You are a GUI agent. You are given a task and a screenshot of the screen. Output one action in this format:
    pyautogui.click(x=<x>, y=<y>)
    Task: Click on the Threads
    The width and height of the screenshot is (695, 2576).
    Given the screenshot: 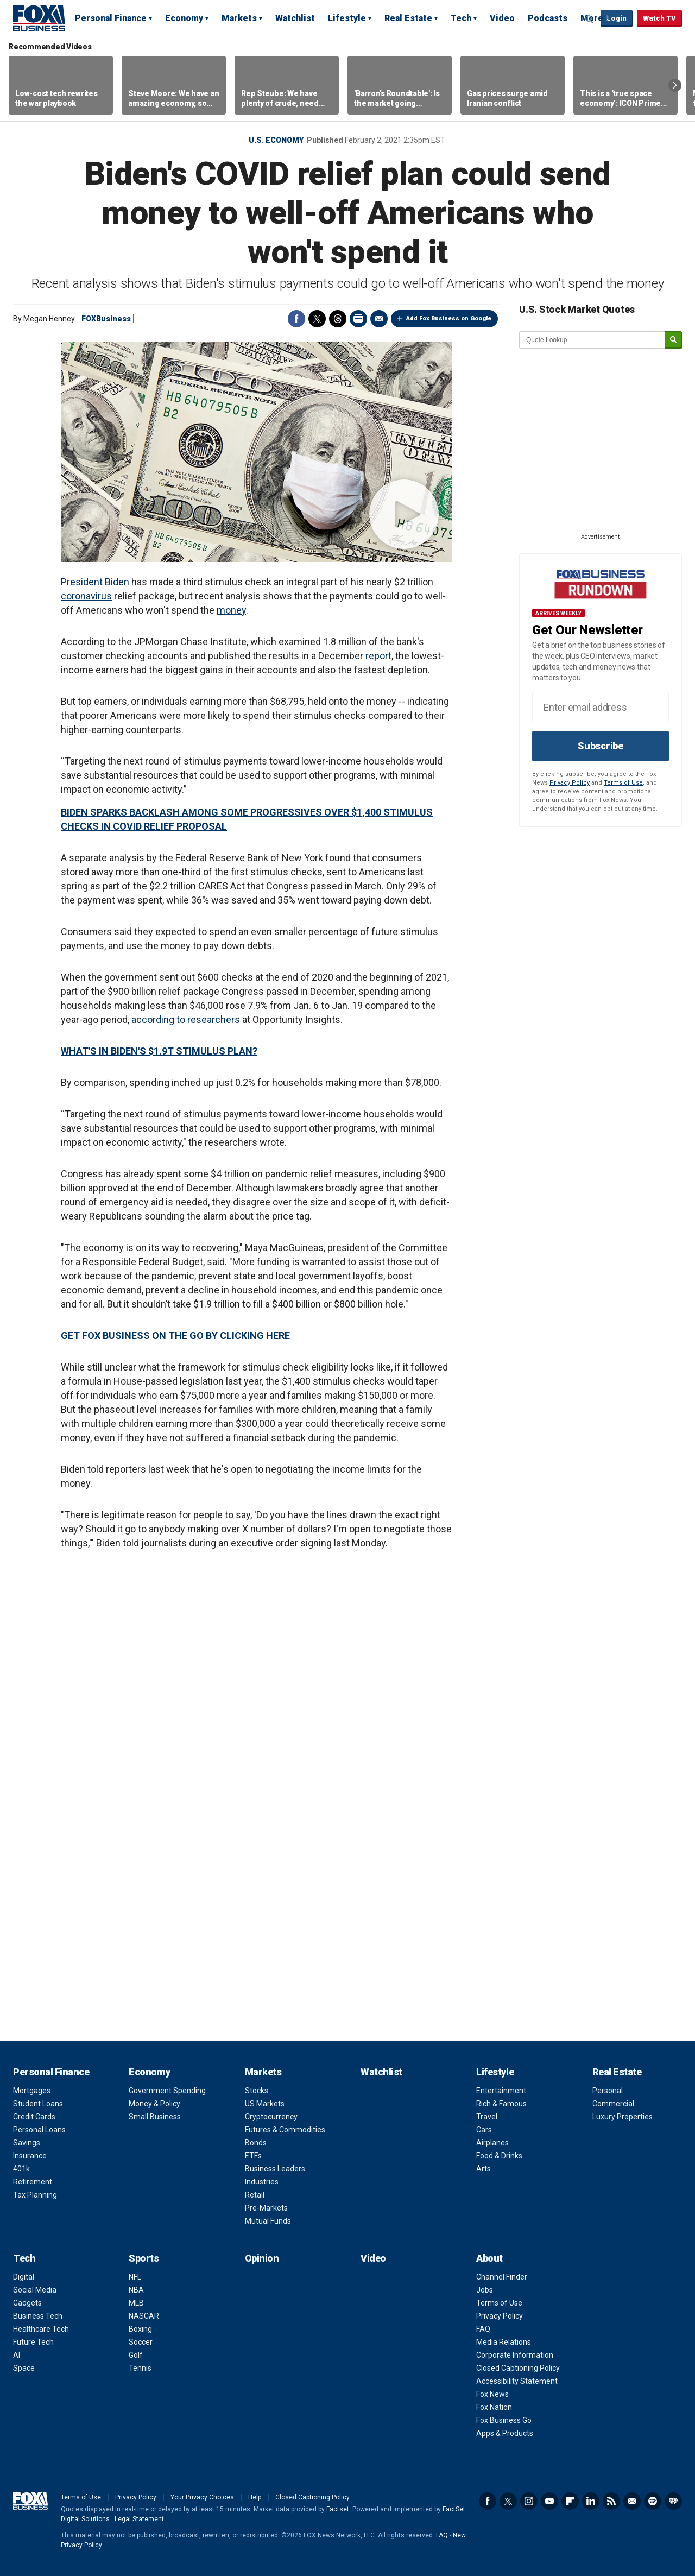 What is the action you would take?
    pyautogui.click(x=337, y=318)
    